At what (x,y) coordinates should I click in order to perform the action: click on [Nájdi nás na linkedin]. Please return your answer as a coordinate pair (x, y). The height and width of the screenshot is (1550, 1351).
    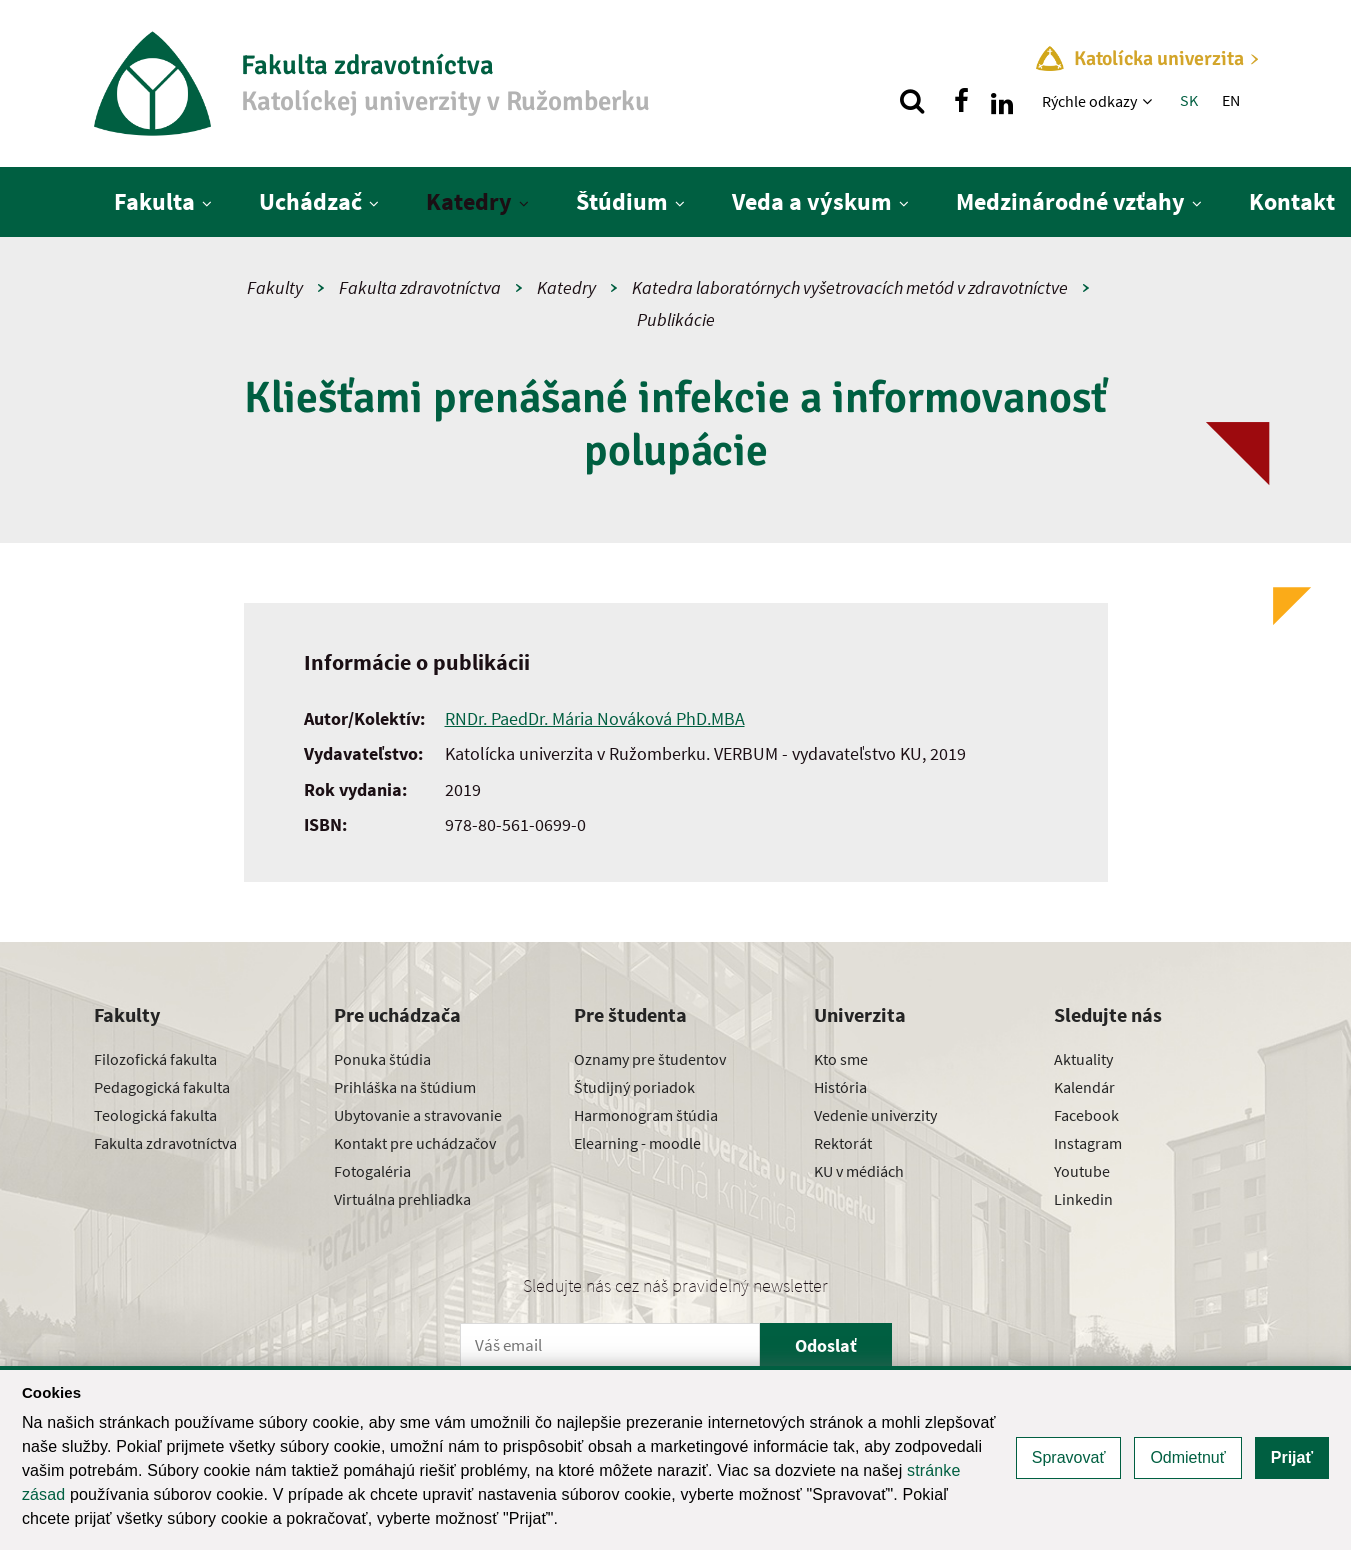
    Looking at the image, I should click on (1002, 101).